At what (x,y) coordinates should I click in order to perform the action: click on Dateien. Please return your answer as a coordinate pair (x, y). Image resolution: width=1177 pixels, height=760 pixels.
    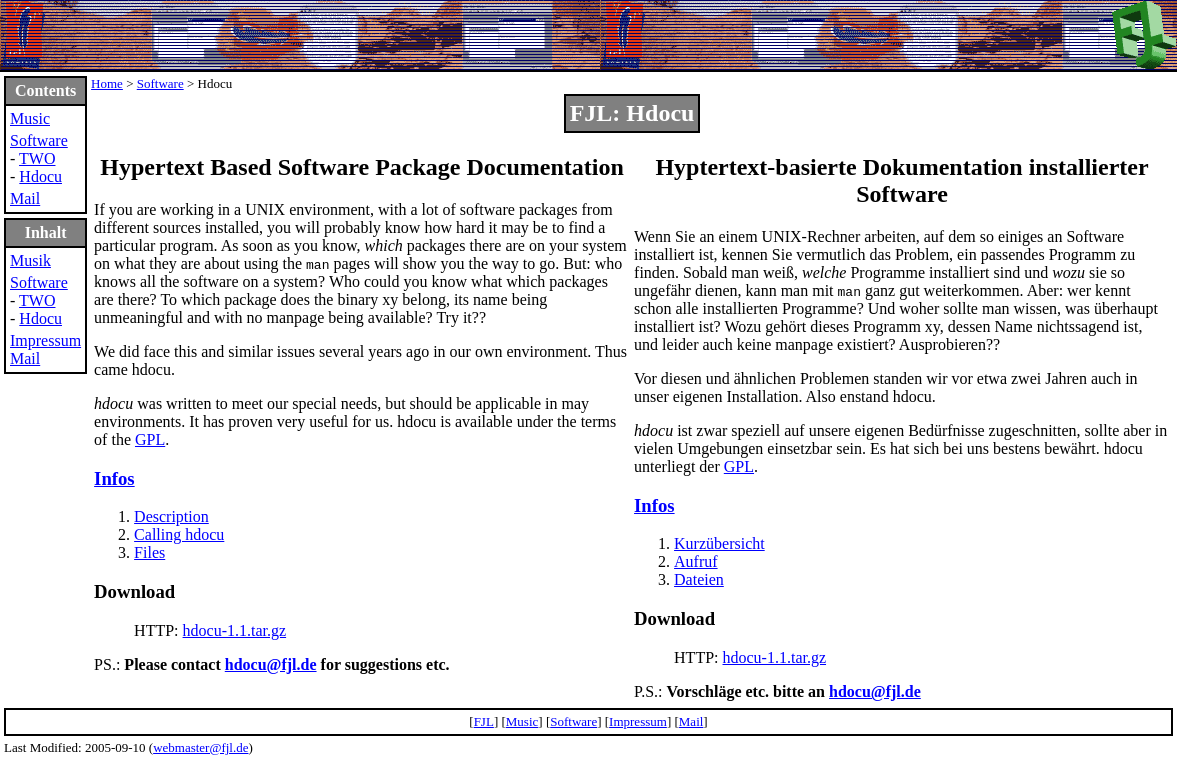
    Looking at the image, I should click on (699, 579).